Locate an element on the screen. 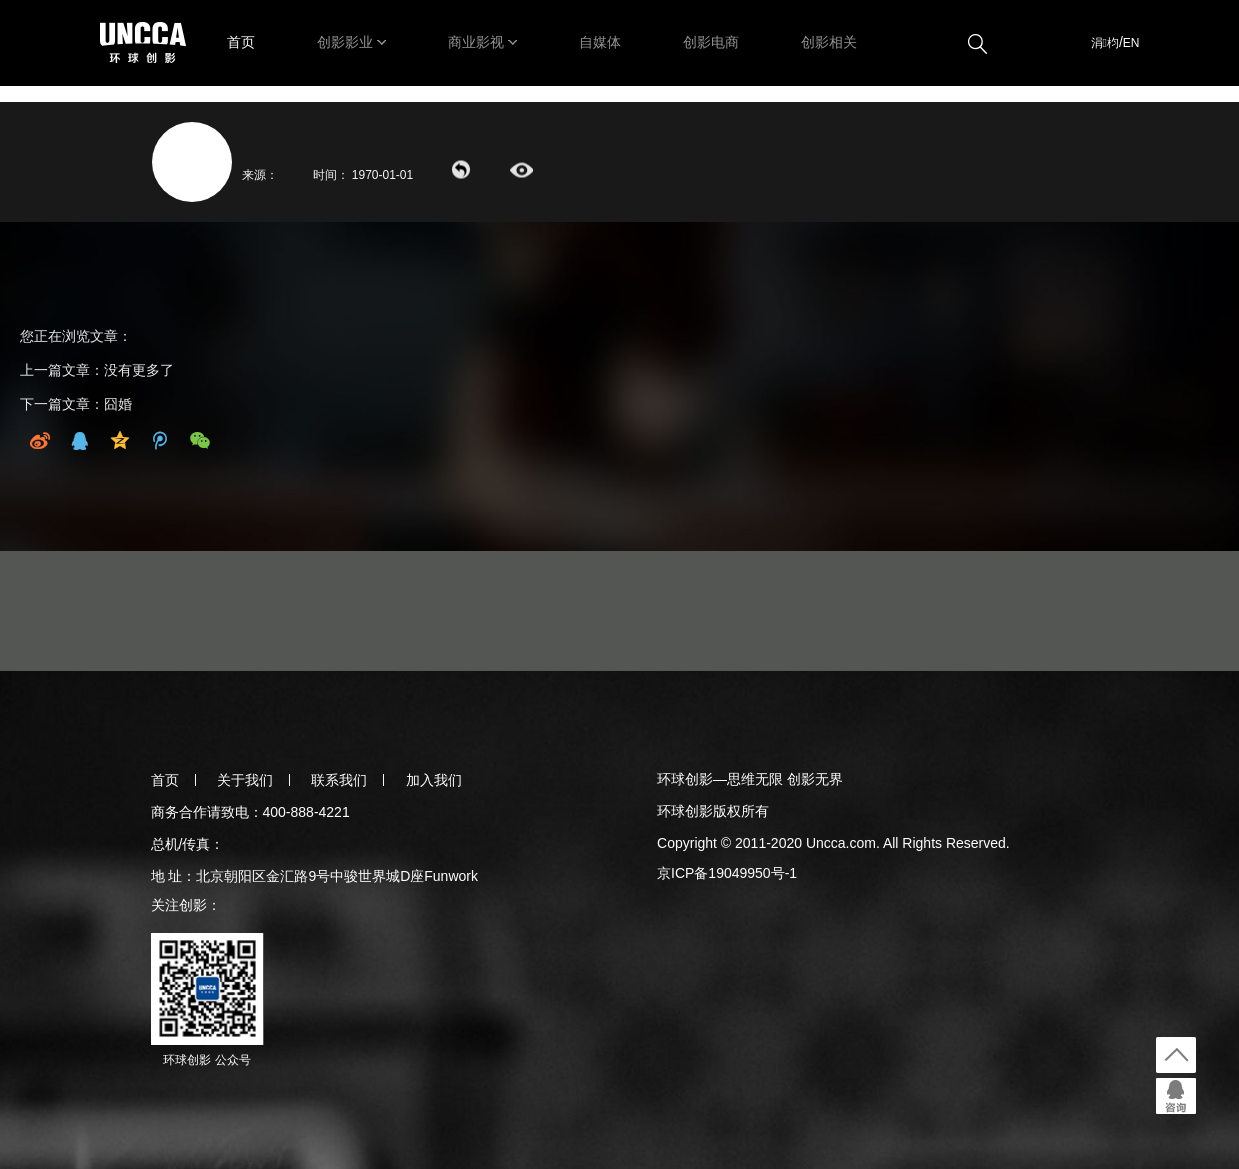 The image size is (1239, 1169). 创影相关 is located at coordinates (829, 42).